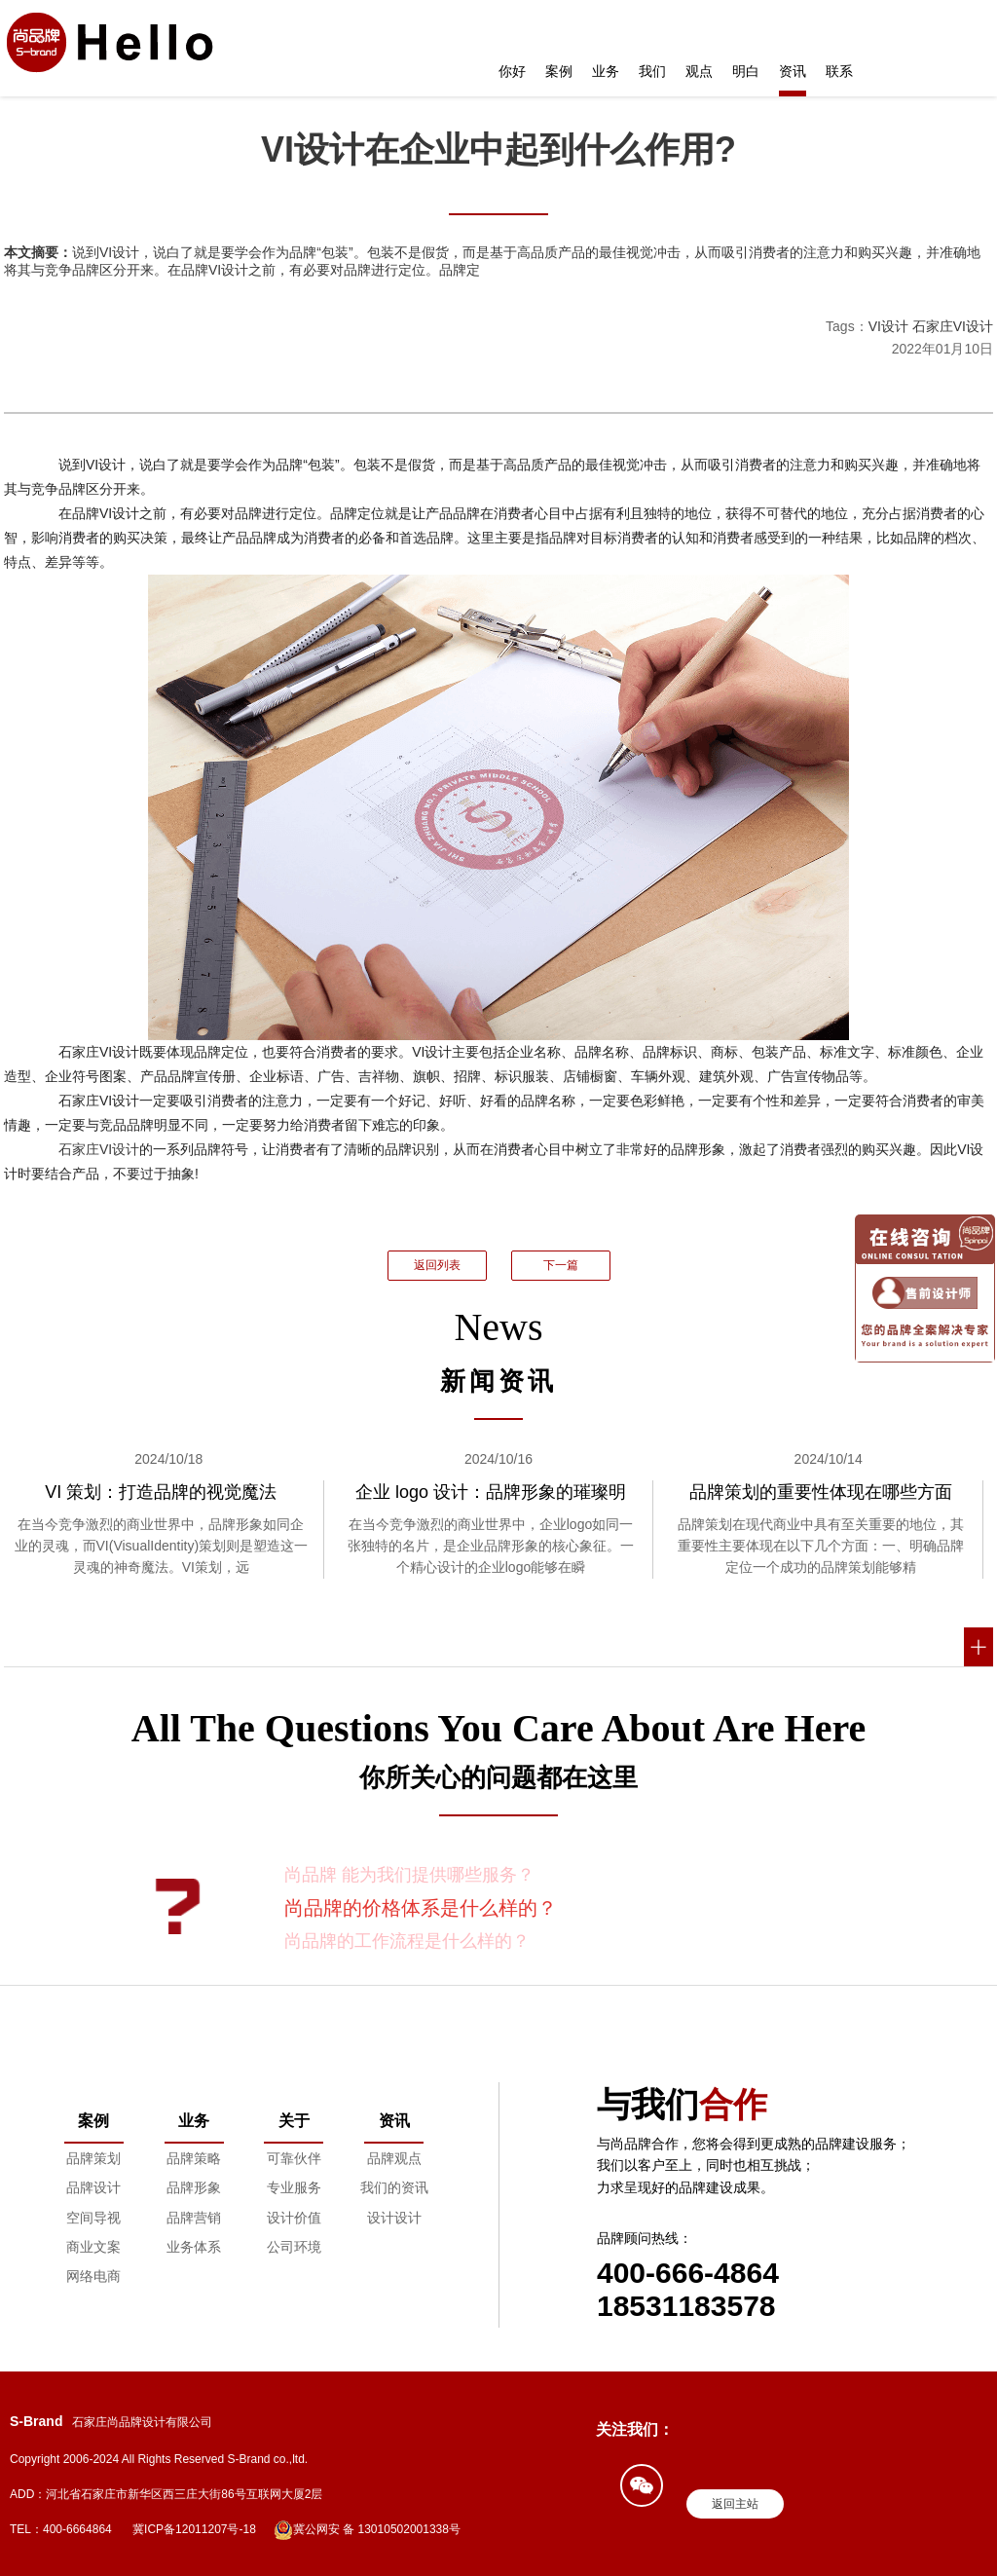 The width and height of the screenshot is (997, 2576). Describe the element at coordinates (394, 2217) in the screenshot. I see `设计设计` at that location.